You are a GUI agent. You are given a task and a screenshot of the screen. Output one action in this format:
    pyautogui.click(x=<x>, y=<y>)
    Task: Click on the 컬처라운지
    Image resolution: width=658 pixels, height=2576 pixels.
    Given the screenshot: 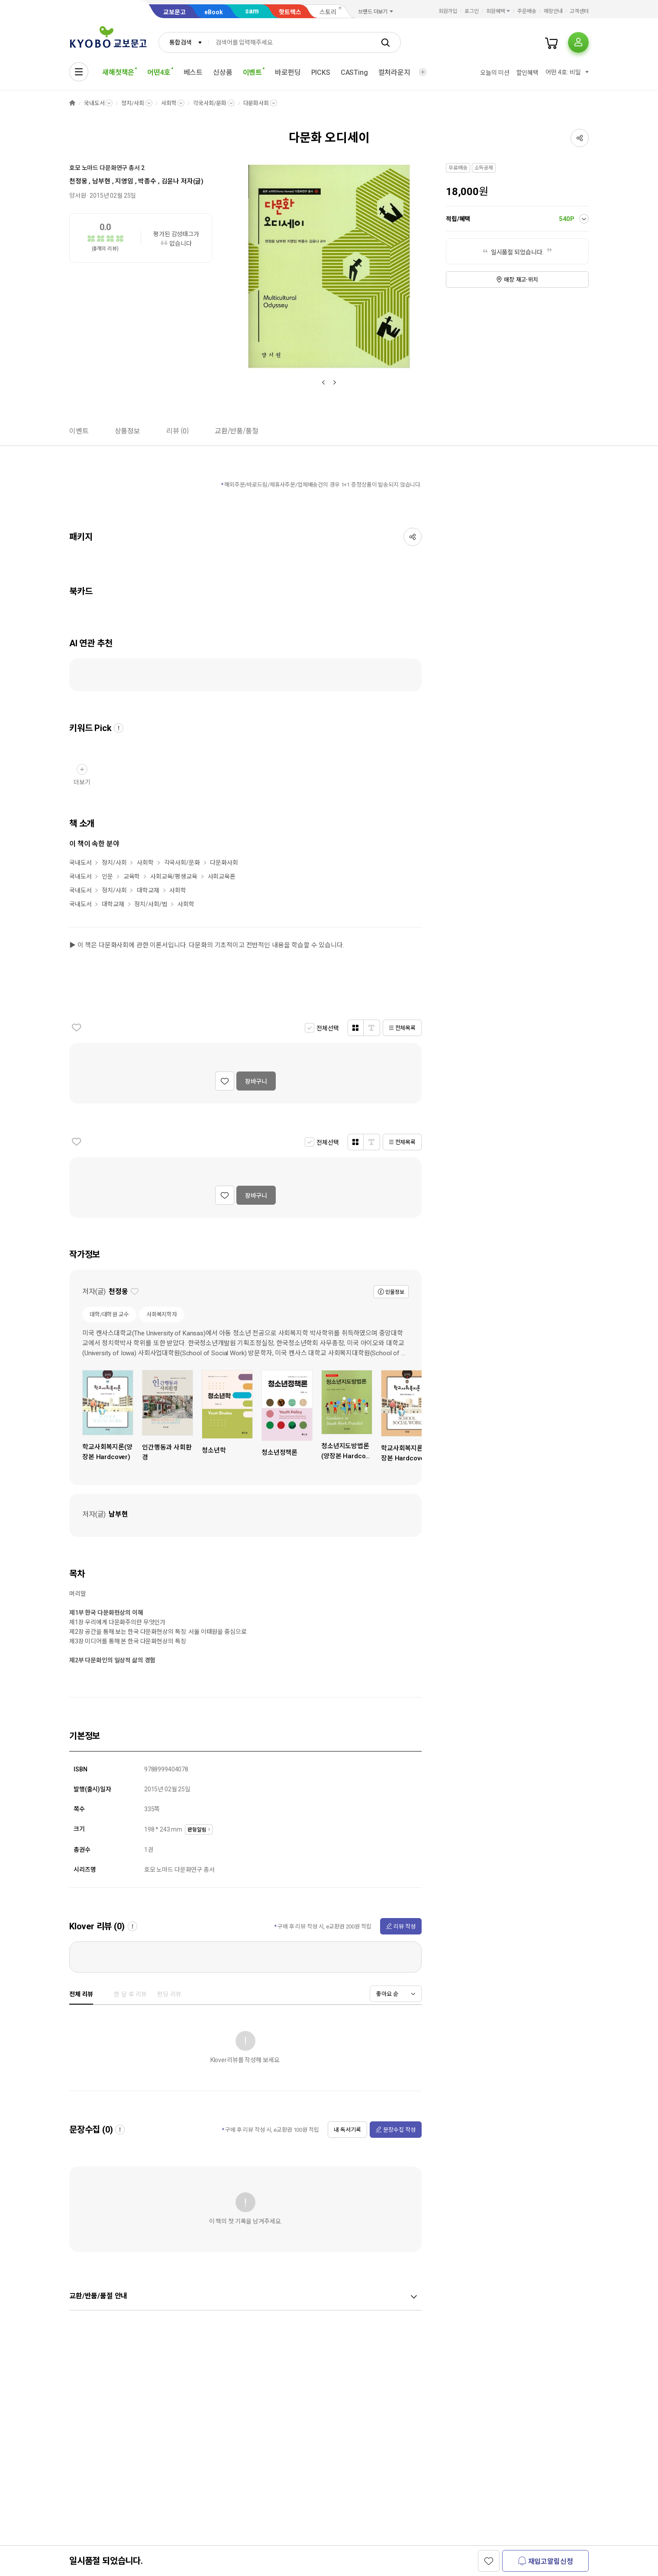 What is the action you would take?
    pyautogui.click(x=394, y=72)
    